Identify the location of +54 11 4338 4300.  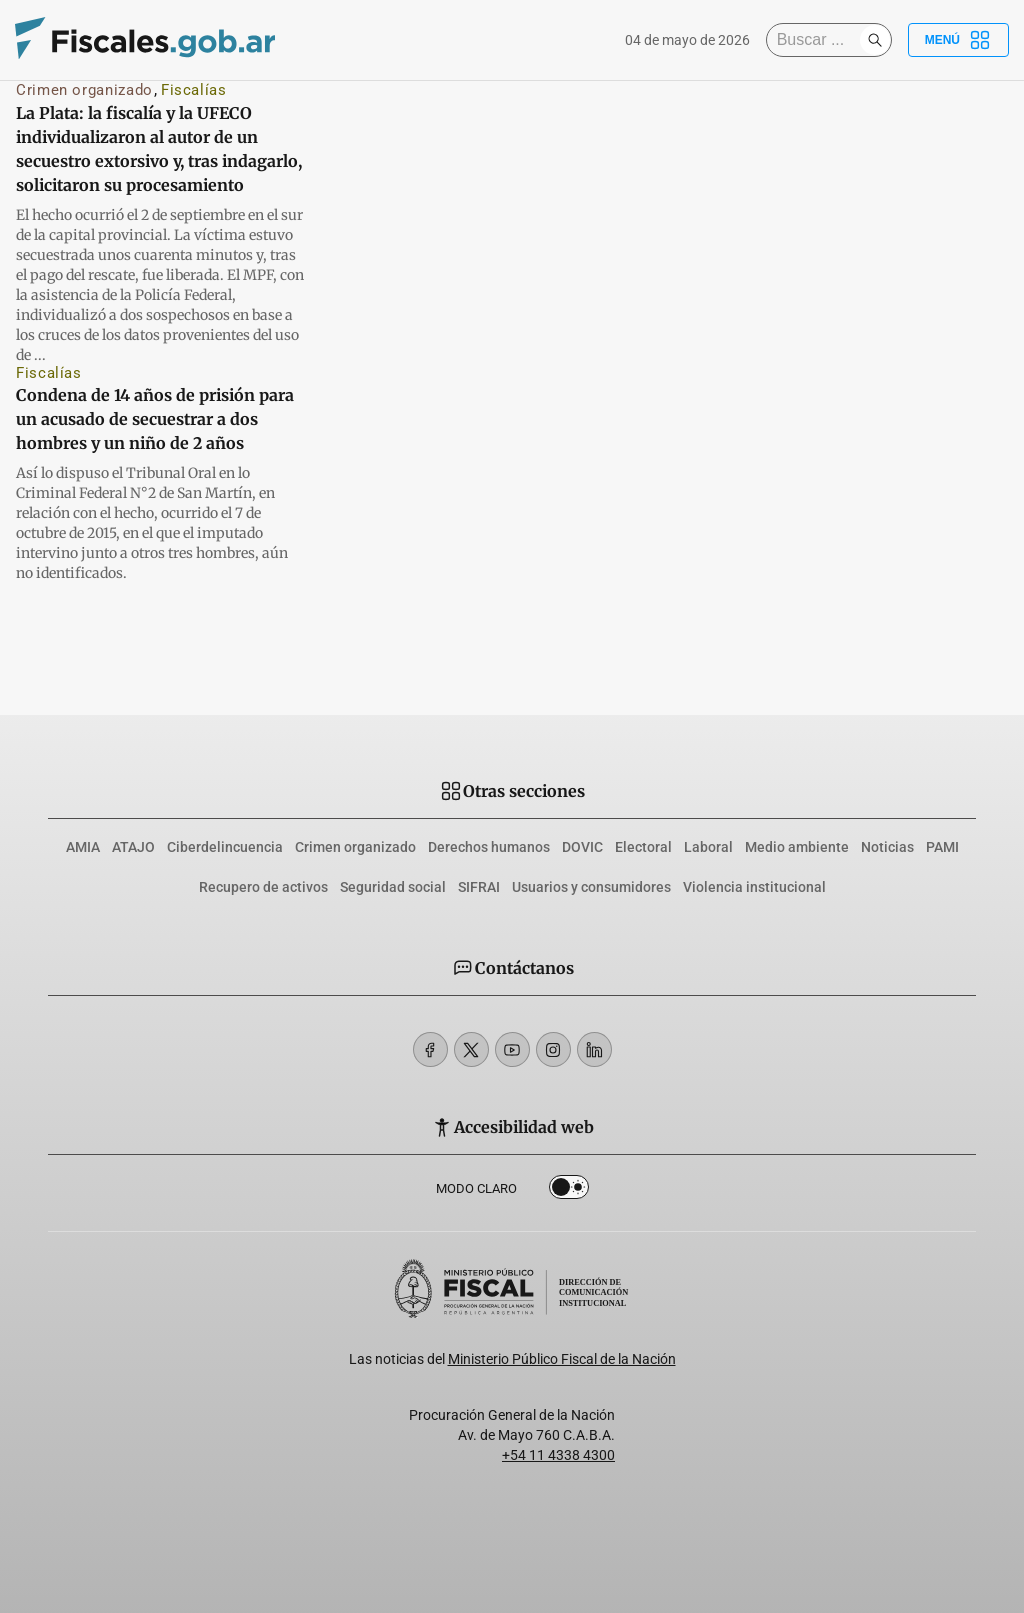
(558, 1455).